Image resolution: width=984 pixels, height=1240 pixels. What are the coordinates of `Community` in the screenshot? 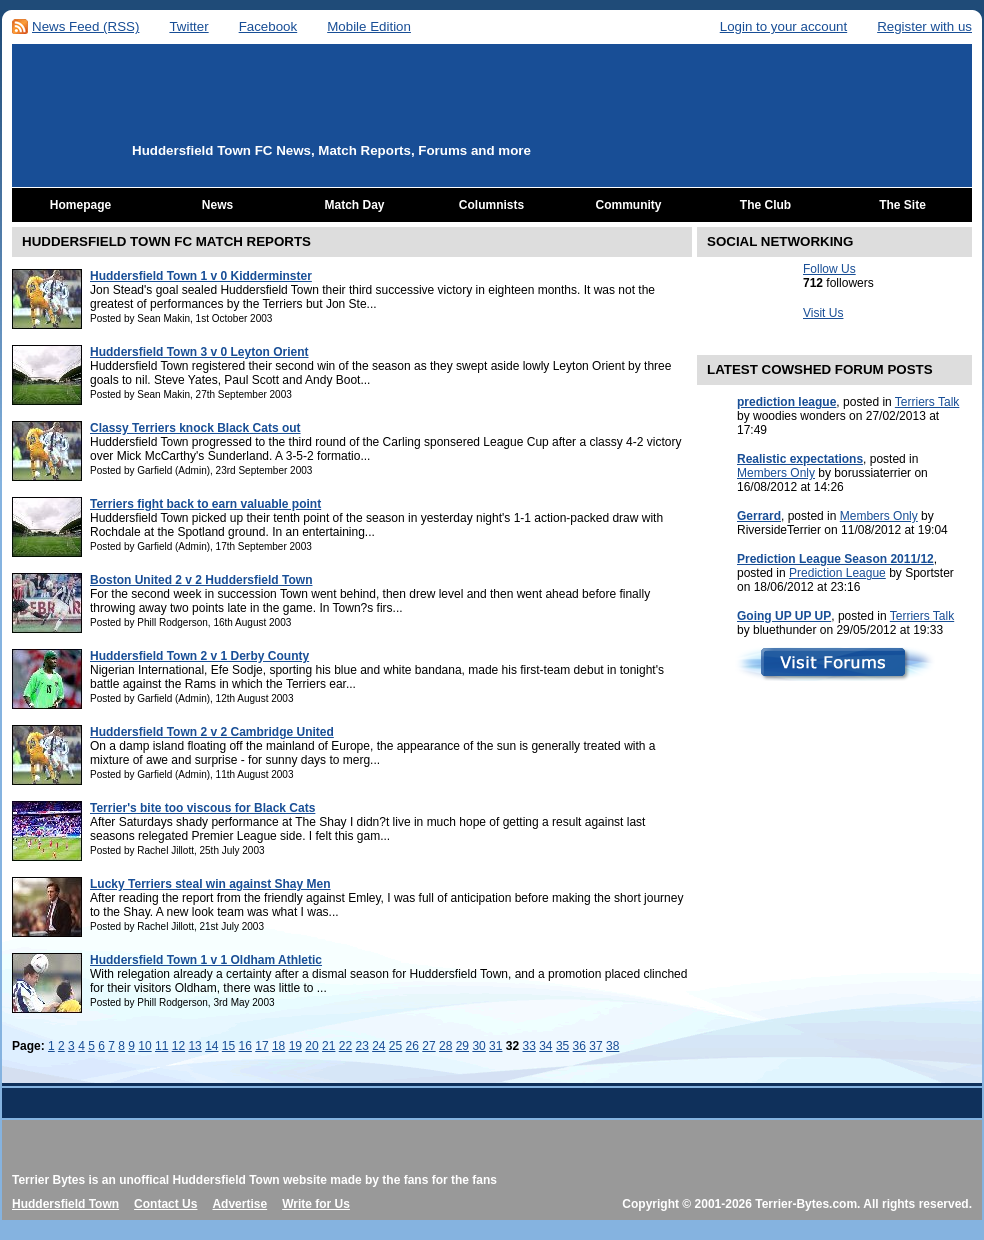 It's located at (629, 205).